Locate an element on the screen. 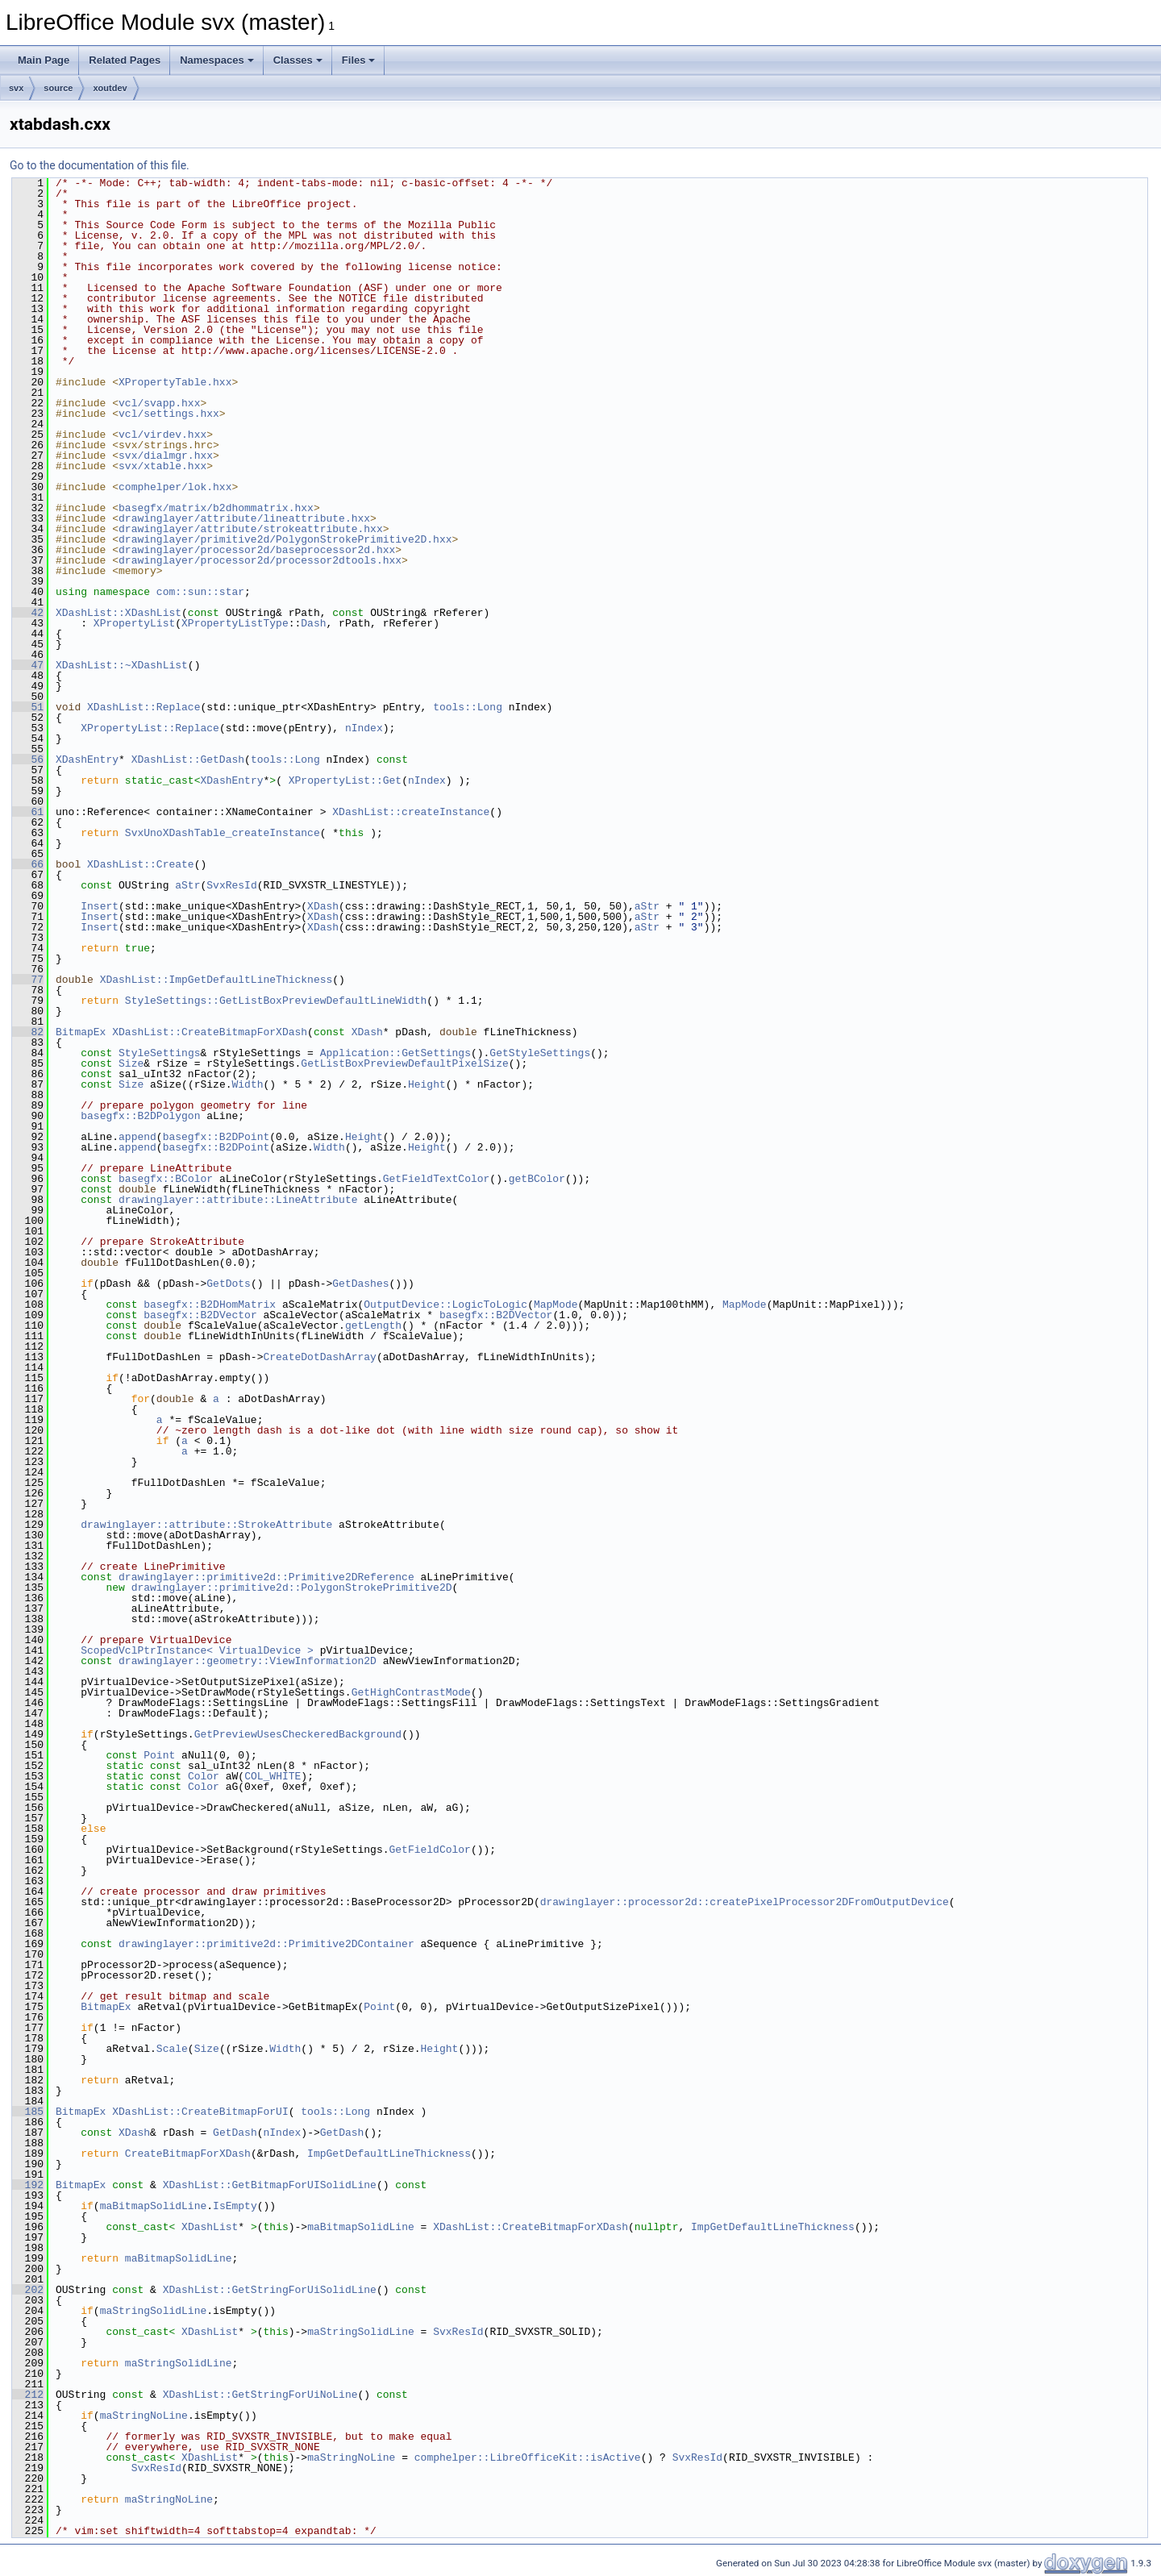 The image size is (1161, 2576). GetListBoxPreviewDefaultPixelSize is located at coordinates (404, 1063).